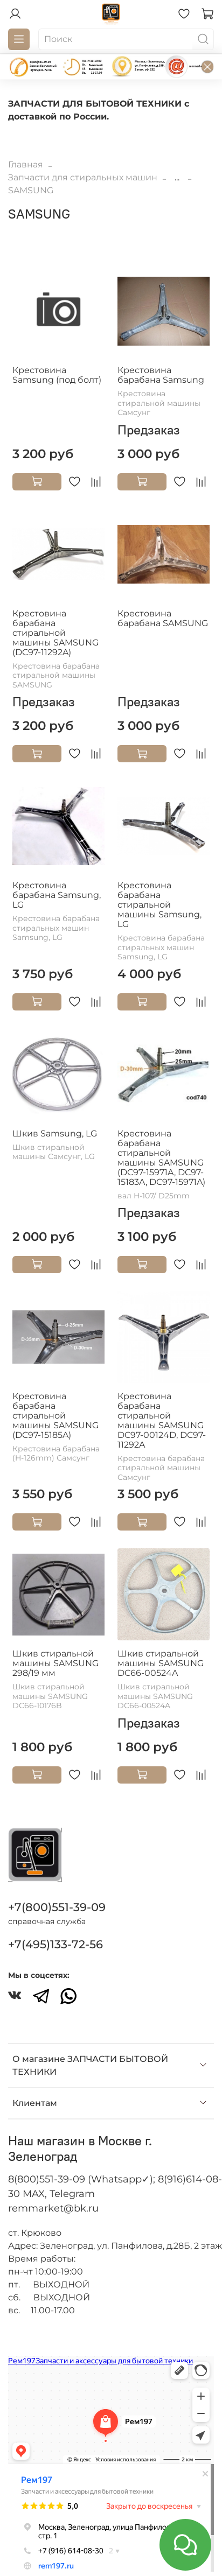 The width and height of the screenshot is (222, 2576). I want to click on Шкив Samsung, LG, so click(54, 1133).